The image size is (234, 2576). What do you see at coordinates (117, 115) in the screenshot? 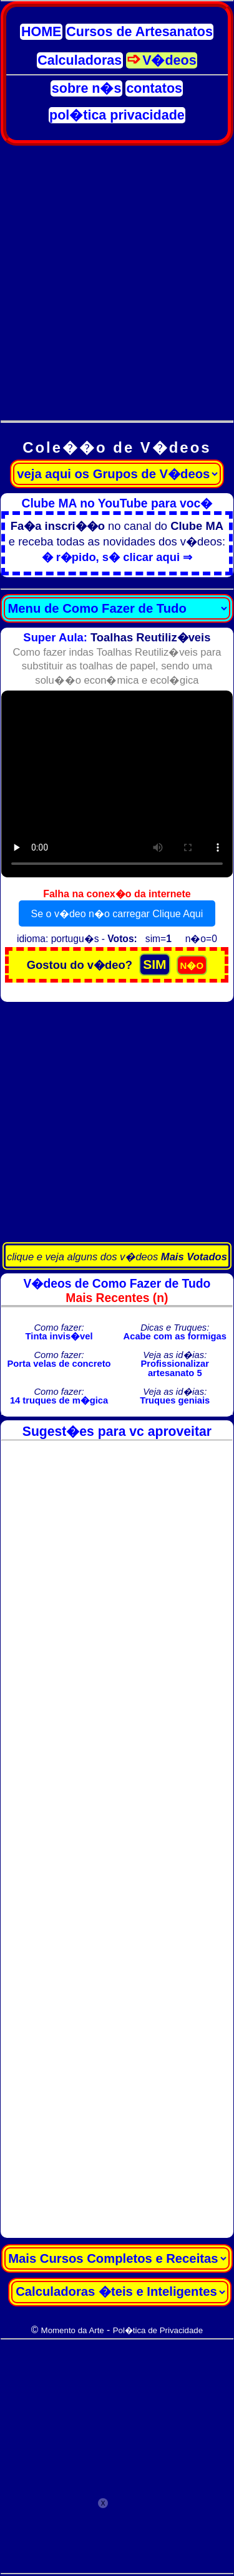
I see `pol�tica privacidade` at bounding box center [117, 115].